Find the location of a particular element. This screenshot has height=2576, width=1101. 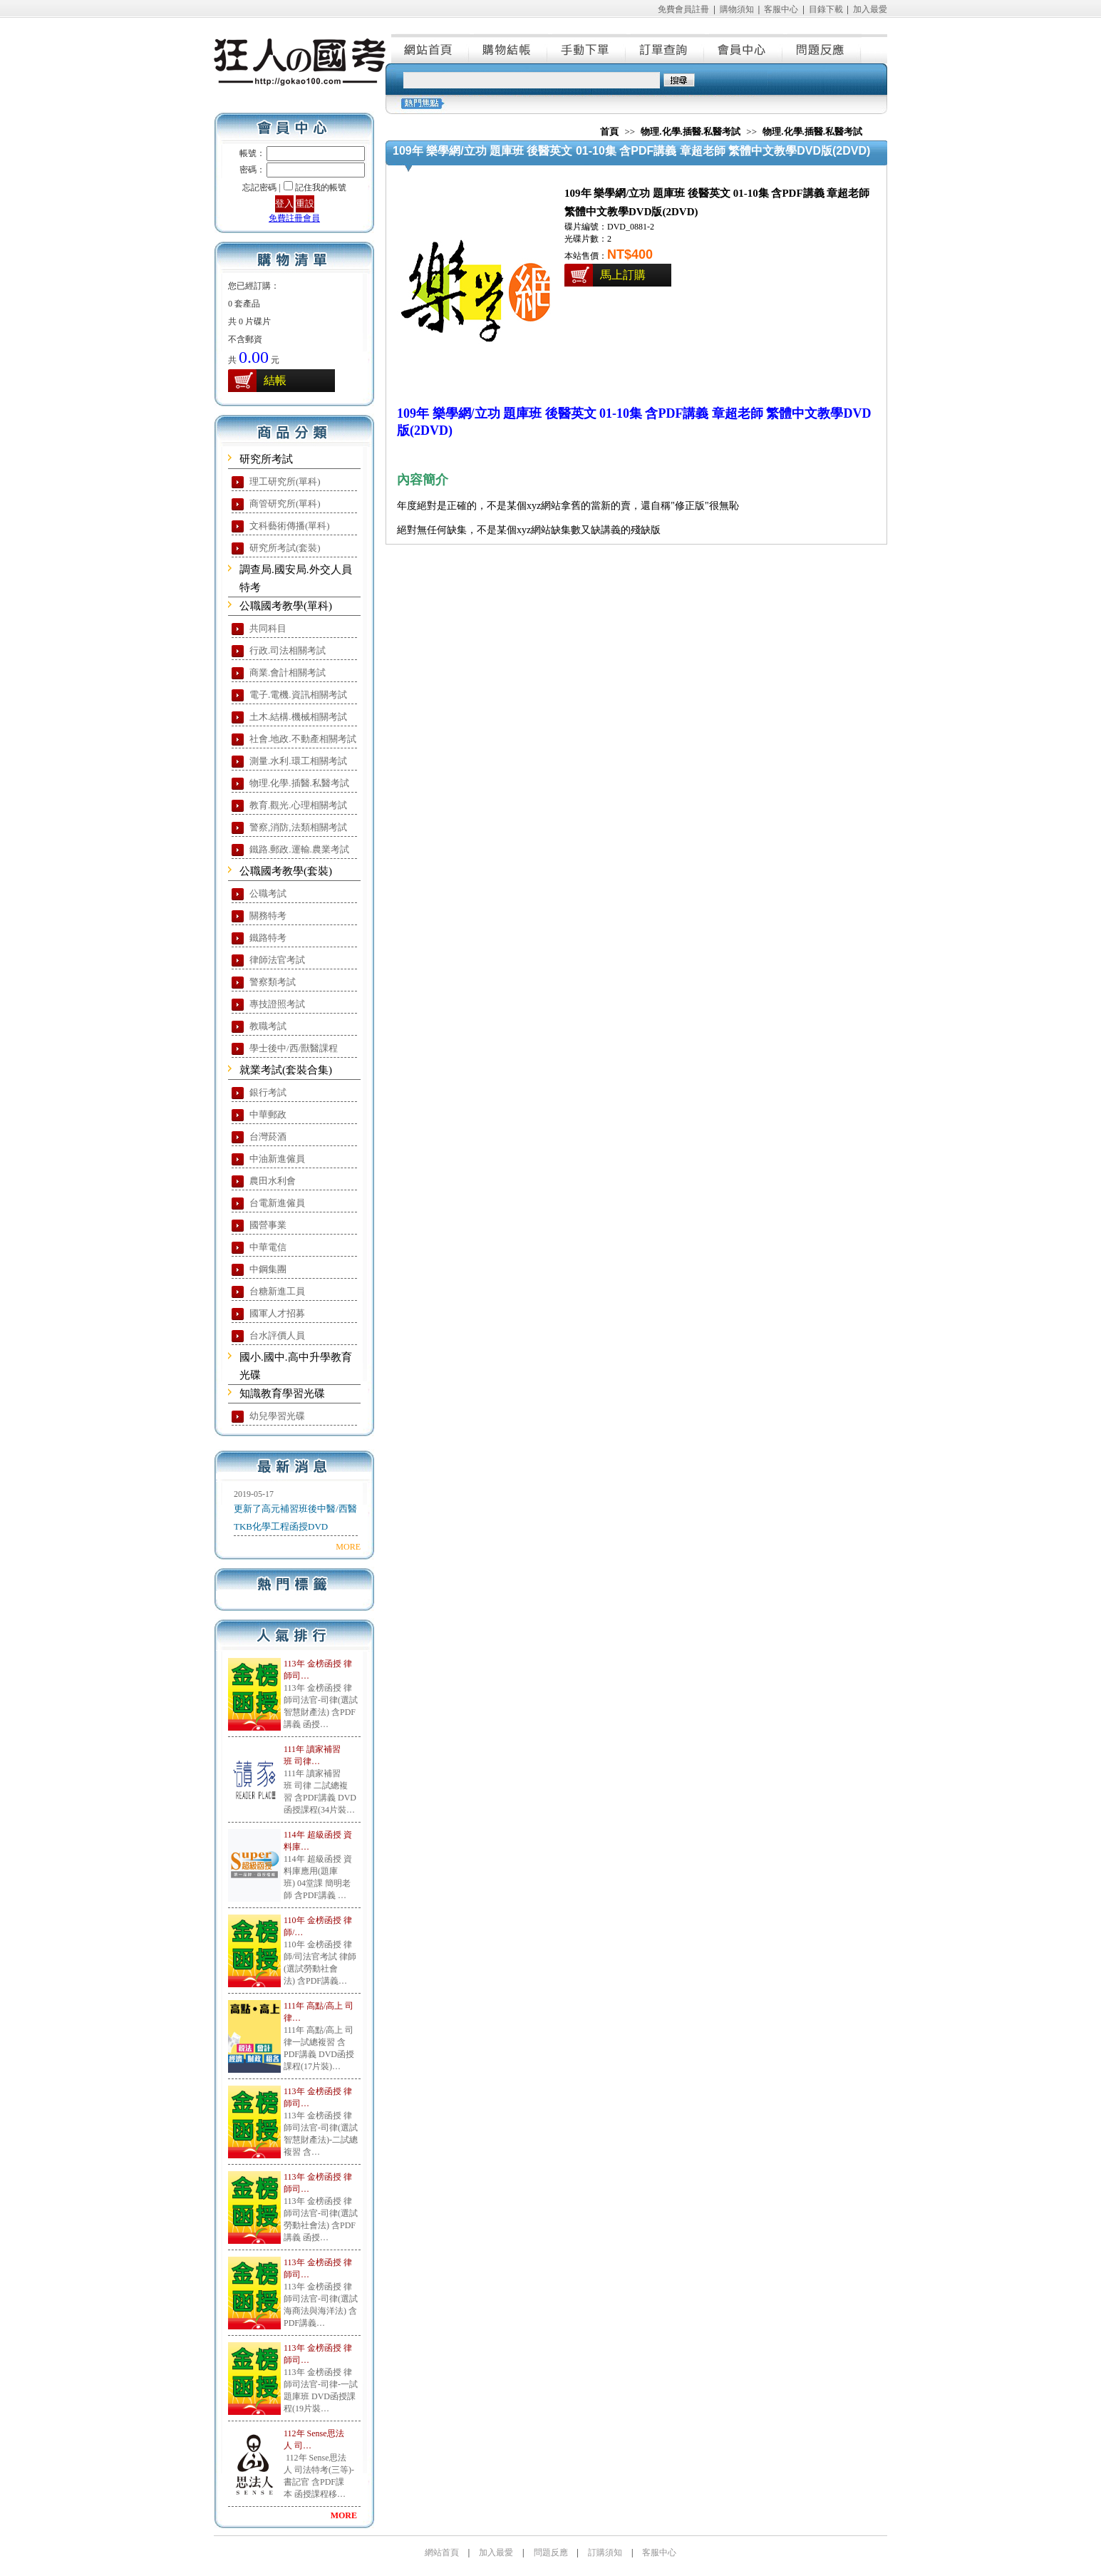

台水評價人員 is located at coordinates (277, 1335).